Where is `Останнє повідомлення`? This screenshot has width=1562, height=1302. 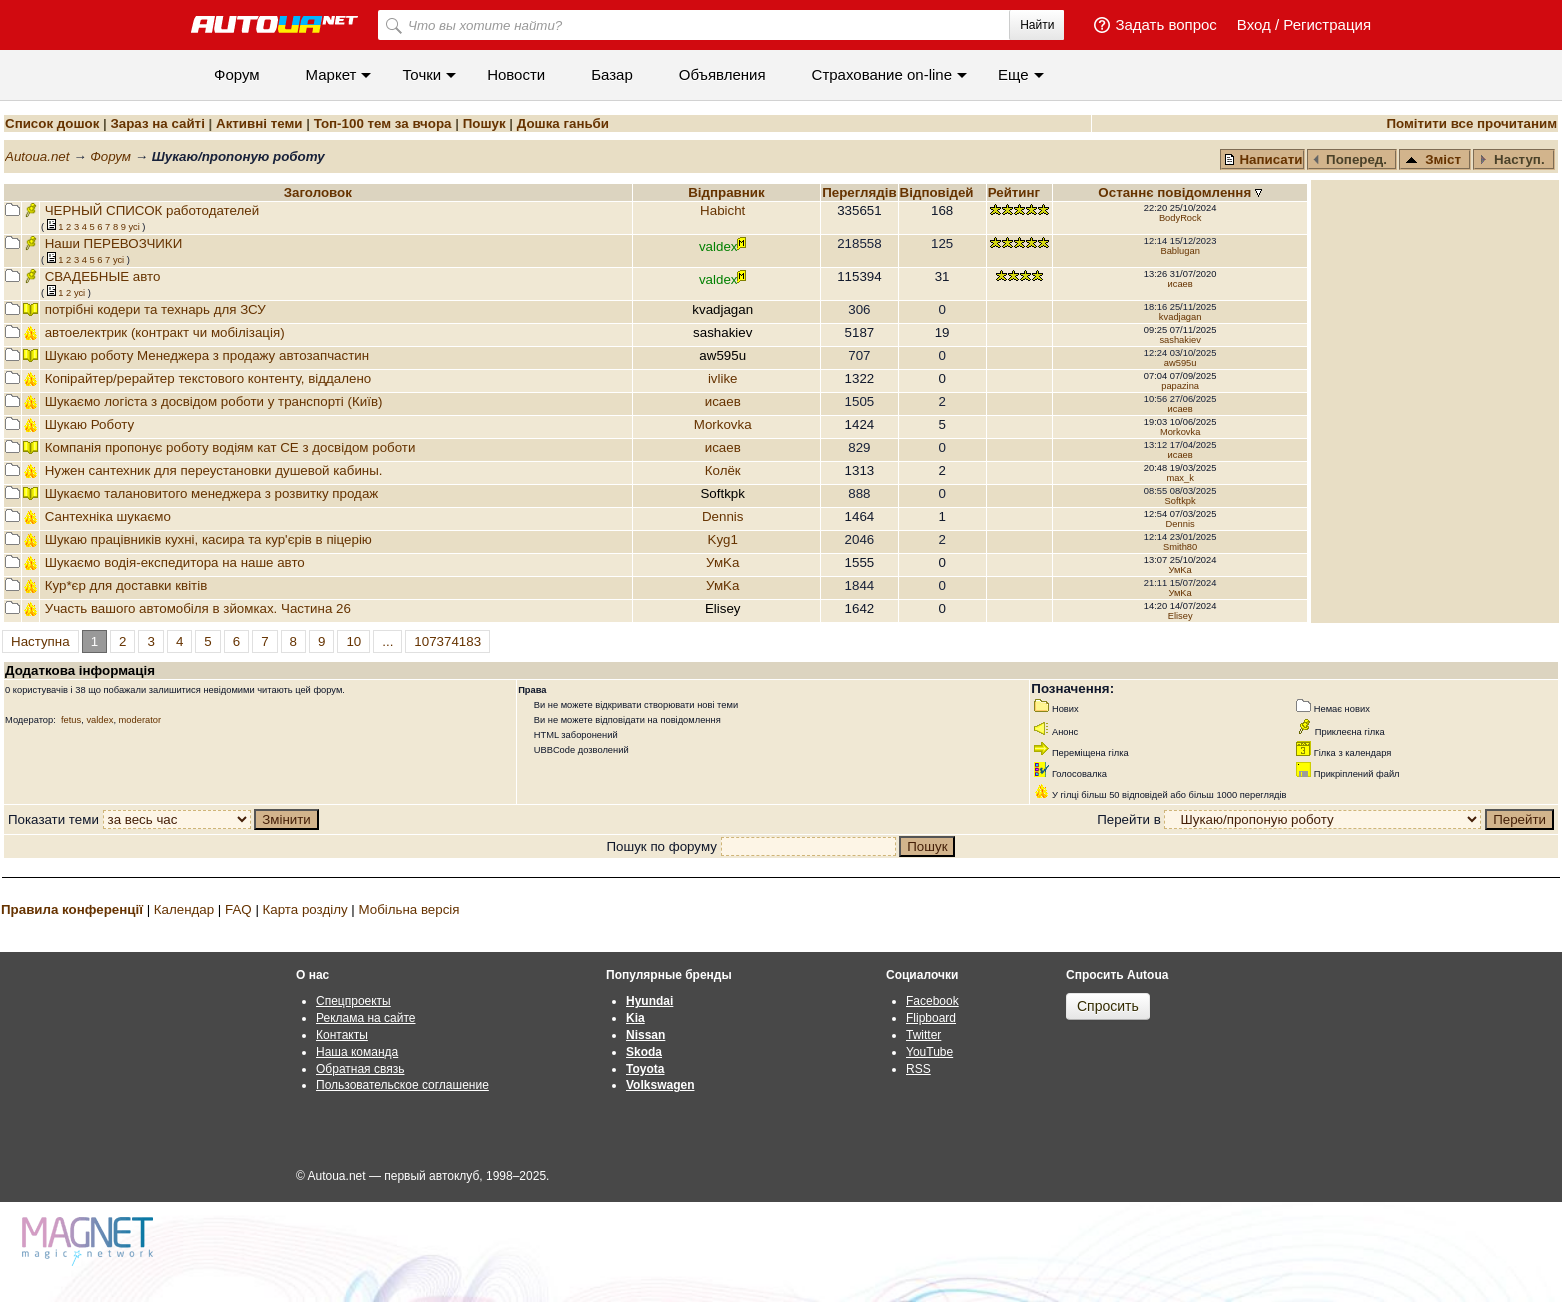
Останнє повідомлення is located at coordinates (1176, 192).